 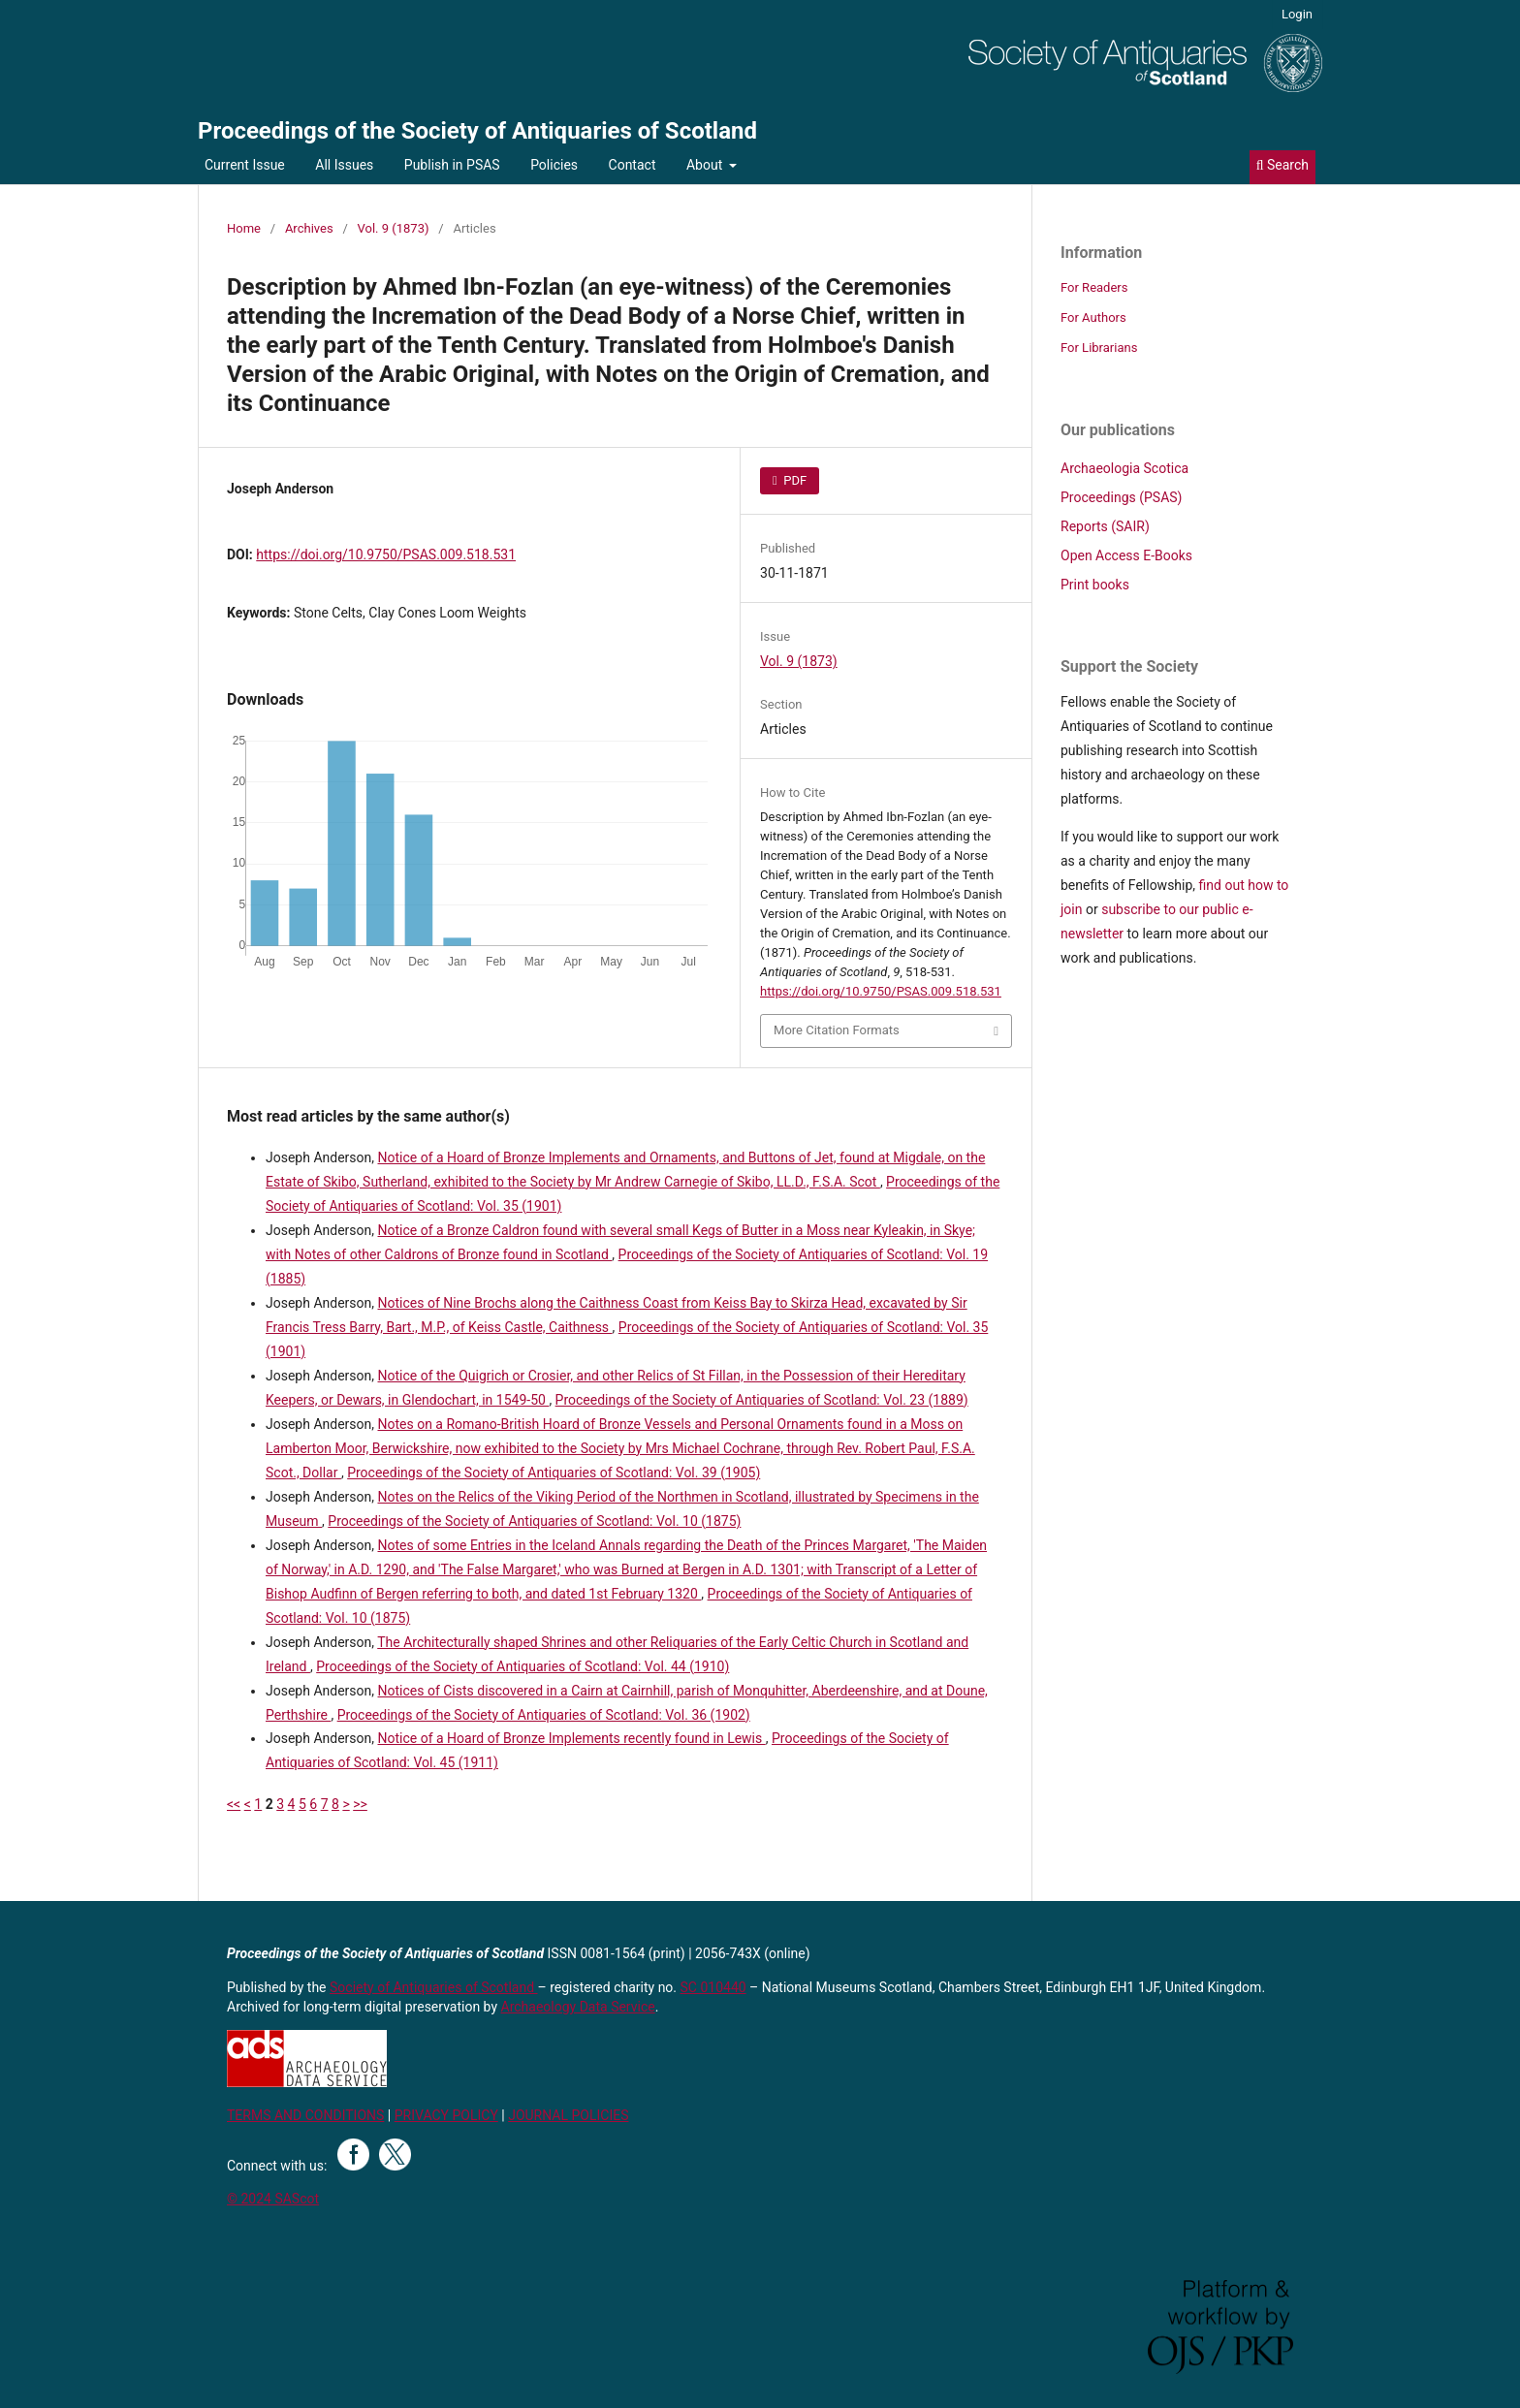 I want to click on Search, so click(x=1282, y=165).